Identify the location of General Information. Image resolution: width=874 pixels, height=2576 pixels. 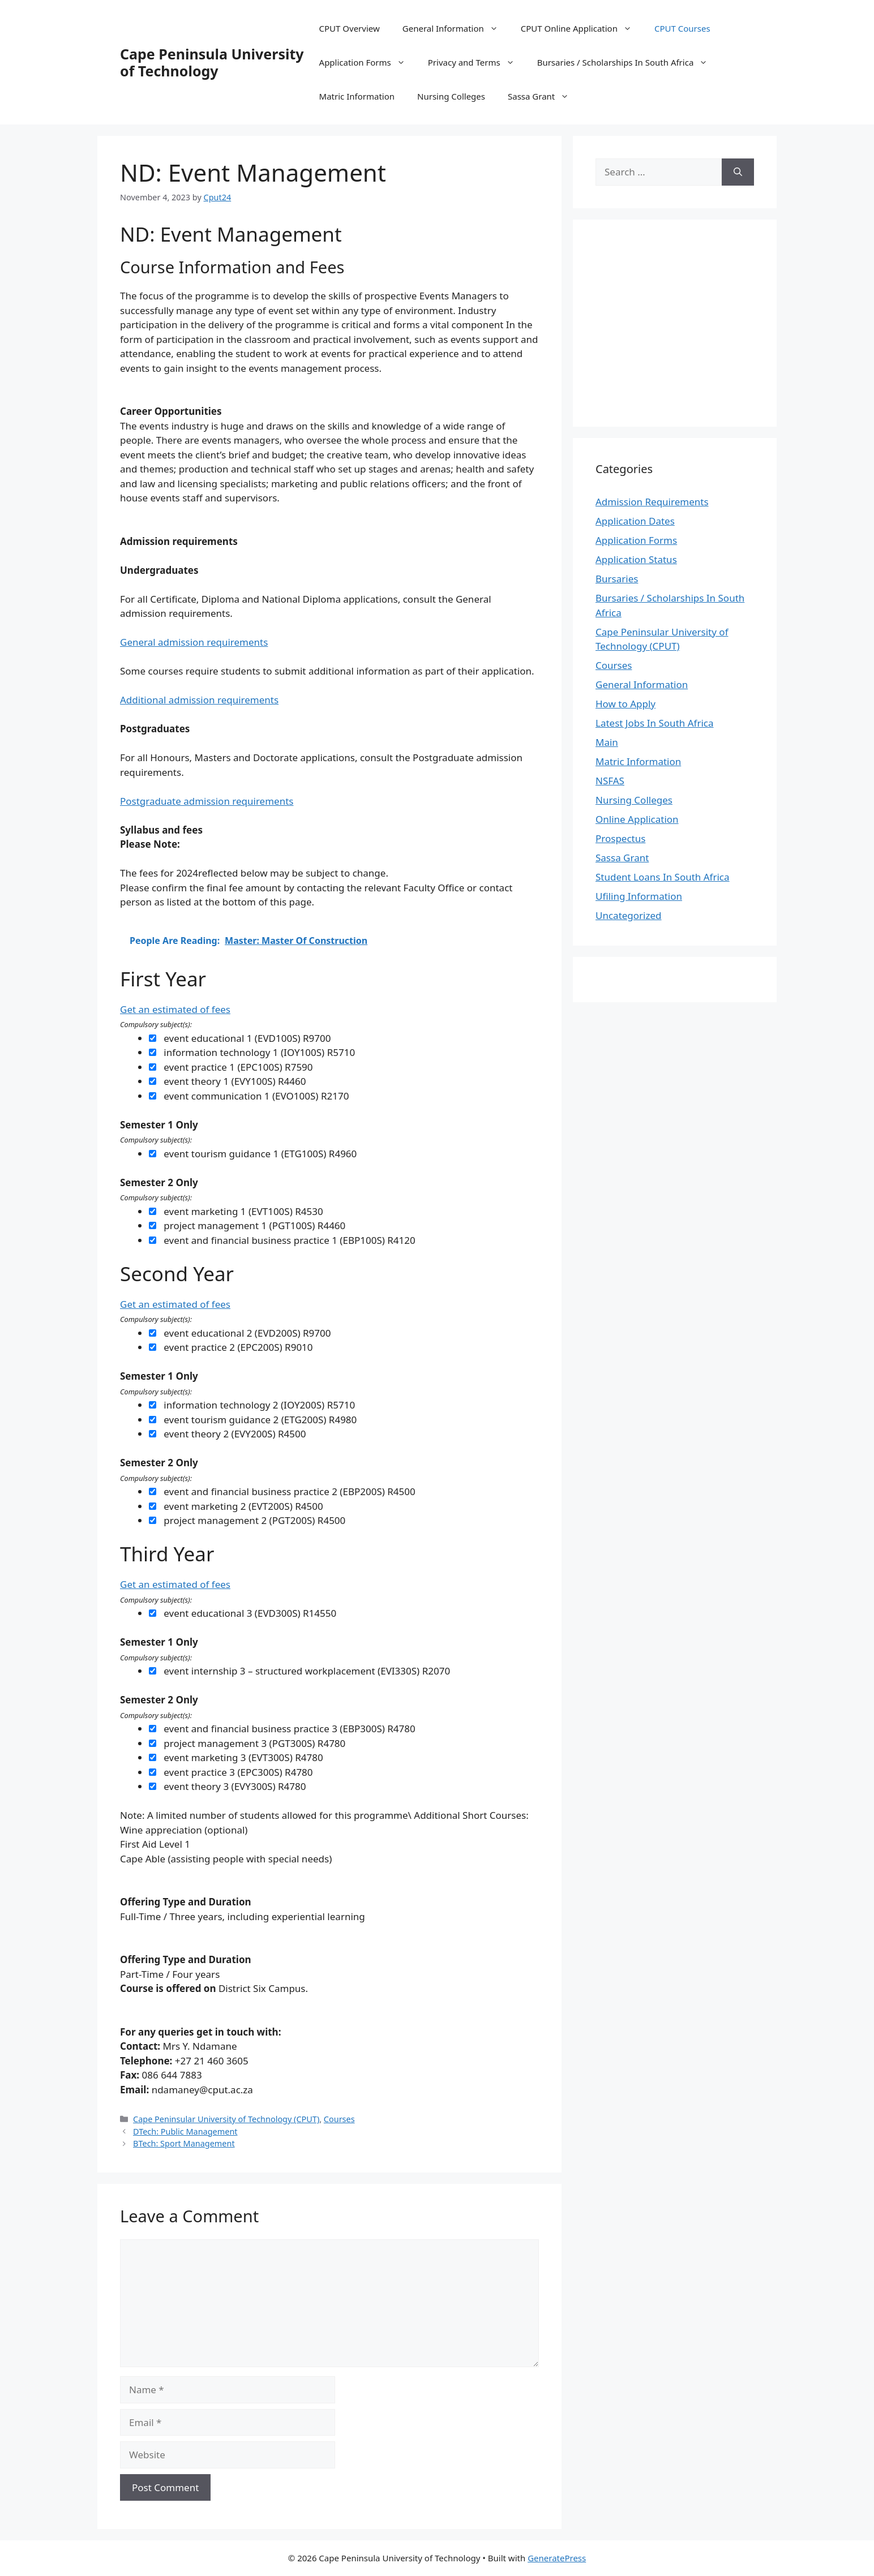
(455, 28).